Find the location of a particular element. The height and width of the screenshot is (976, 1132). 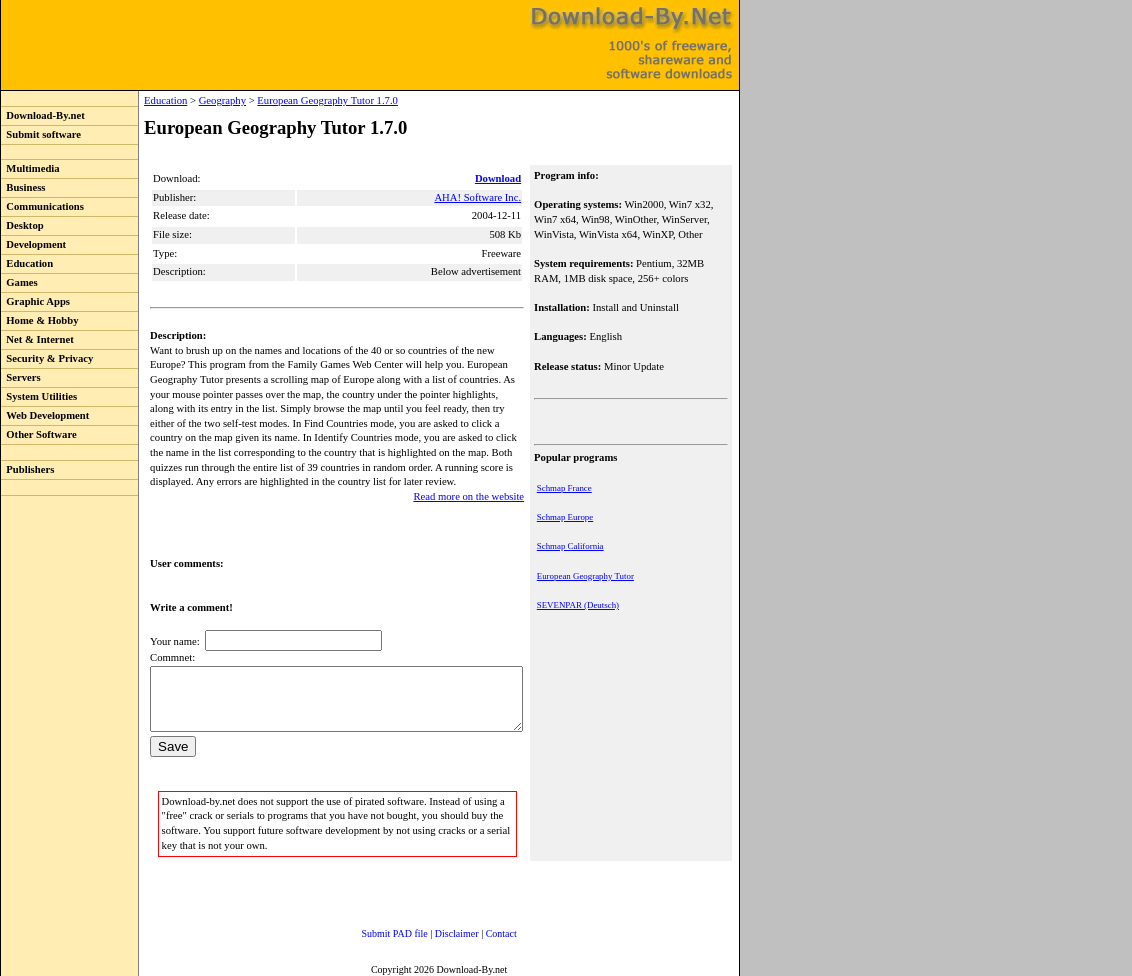

Education is located at coordinates (27, 263).